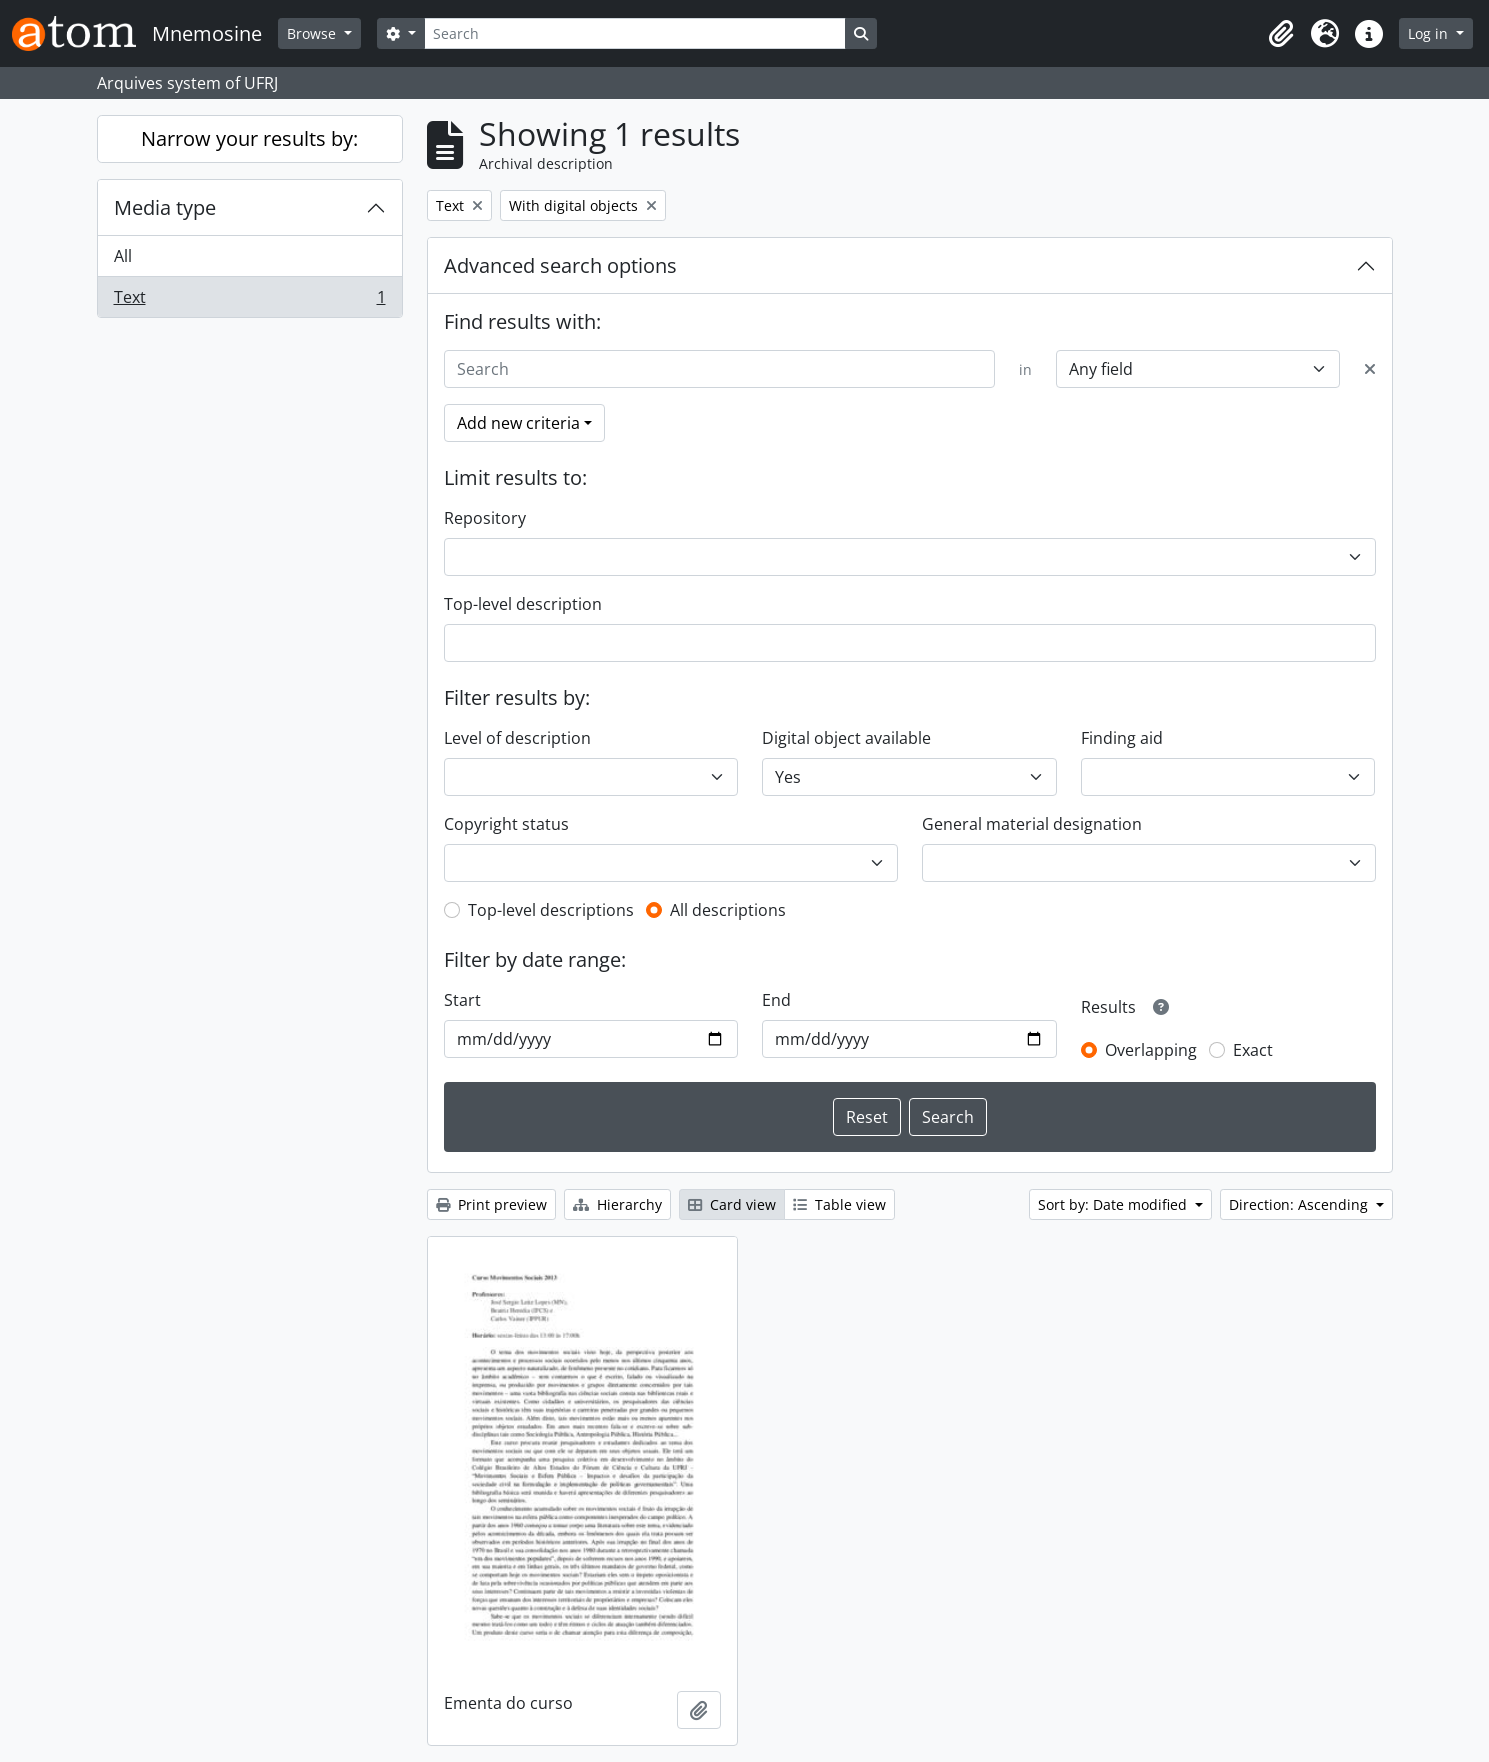 The height and width of the screenshot is (1762, 1489). I want to click on All, so click(123, 256).